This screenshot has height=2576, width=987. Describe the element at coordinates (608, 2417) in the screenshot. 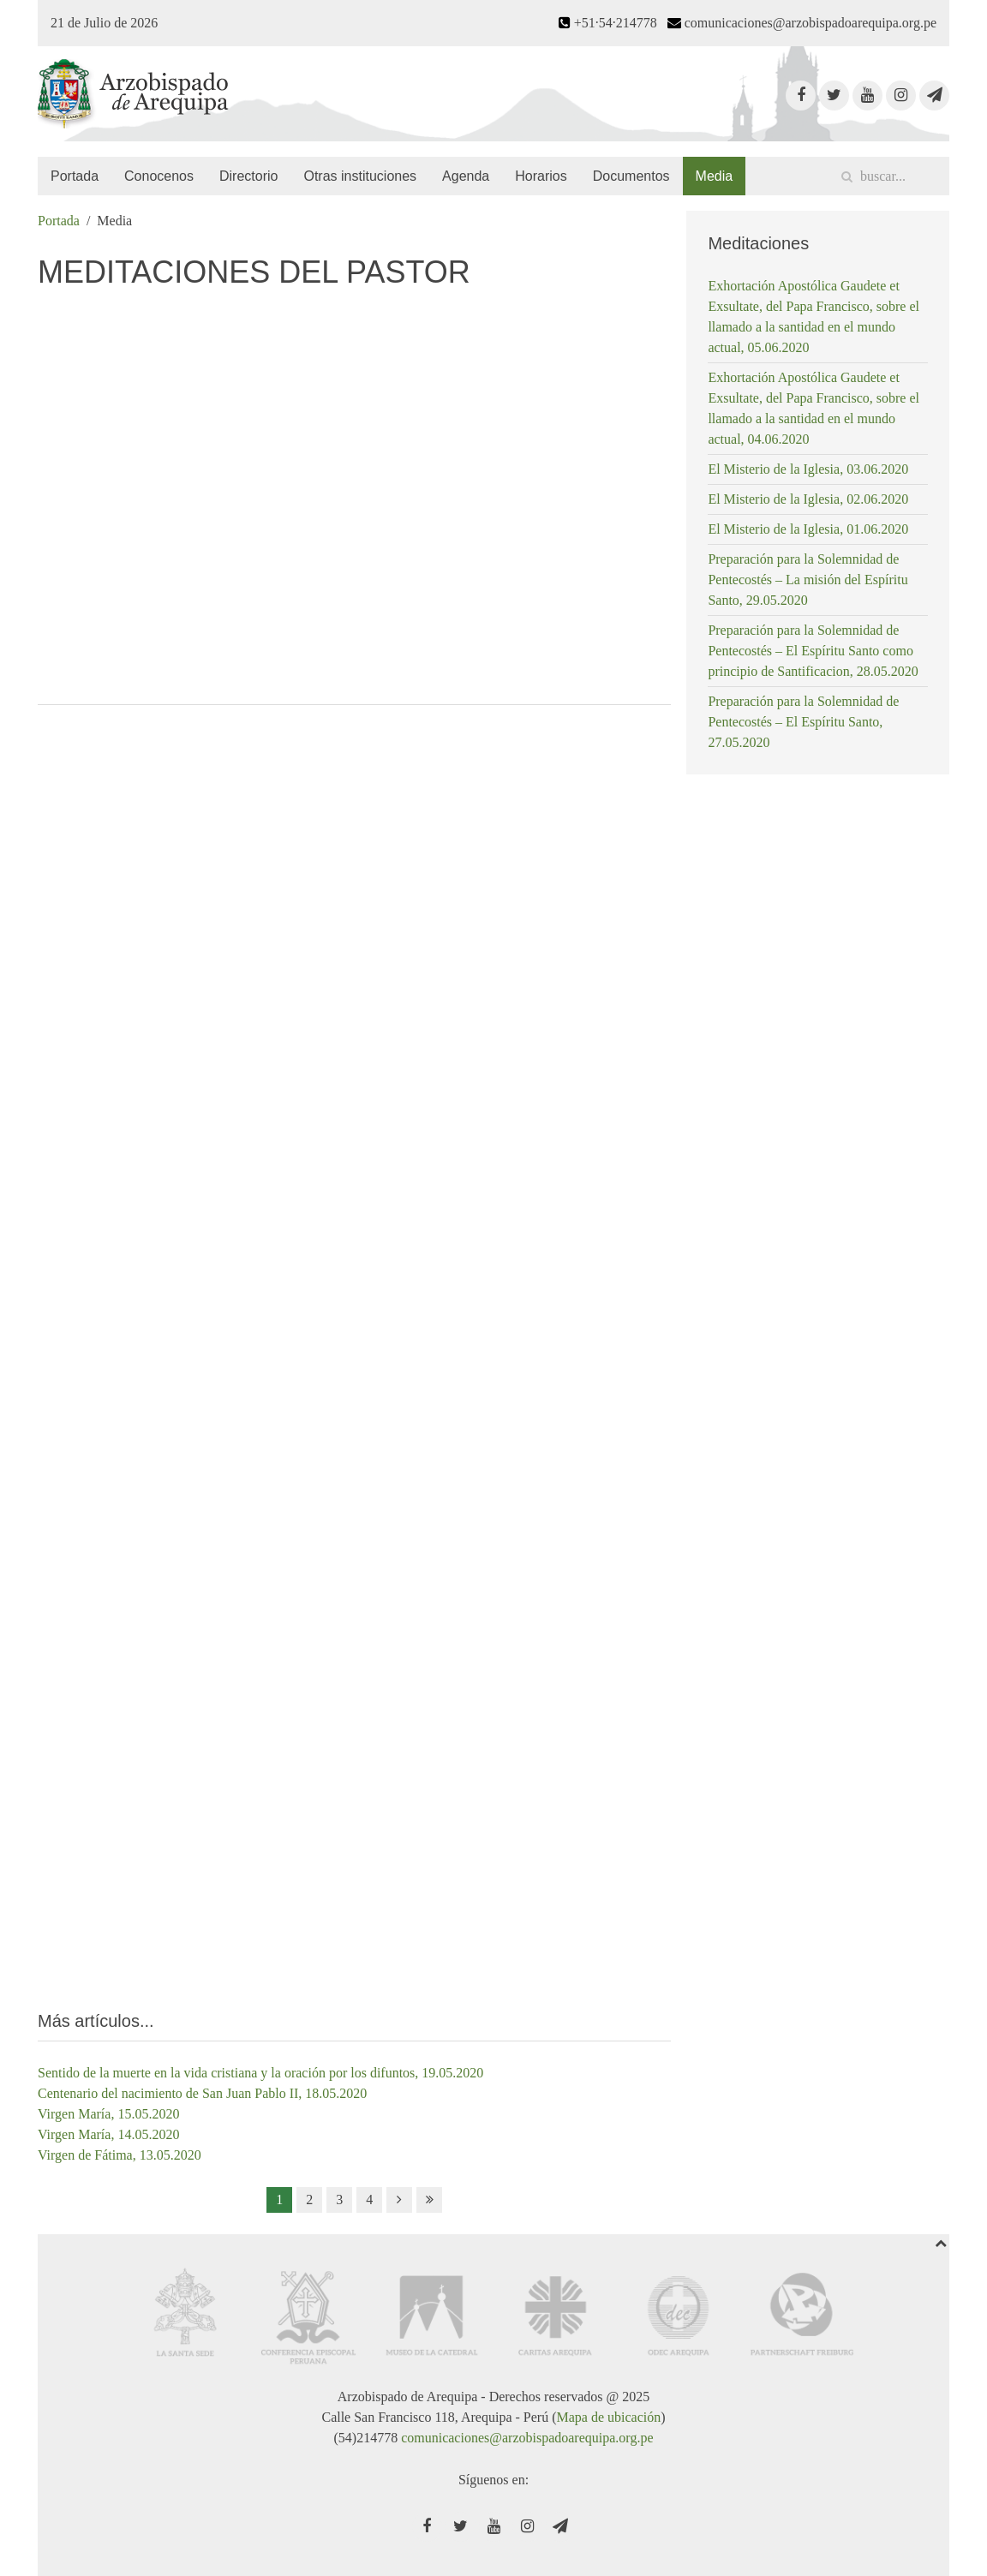

I see `Mapa de ubicación` at that location.